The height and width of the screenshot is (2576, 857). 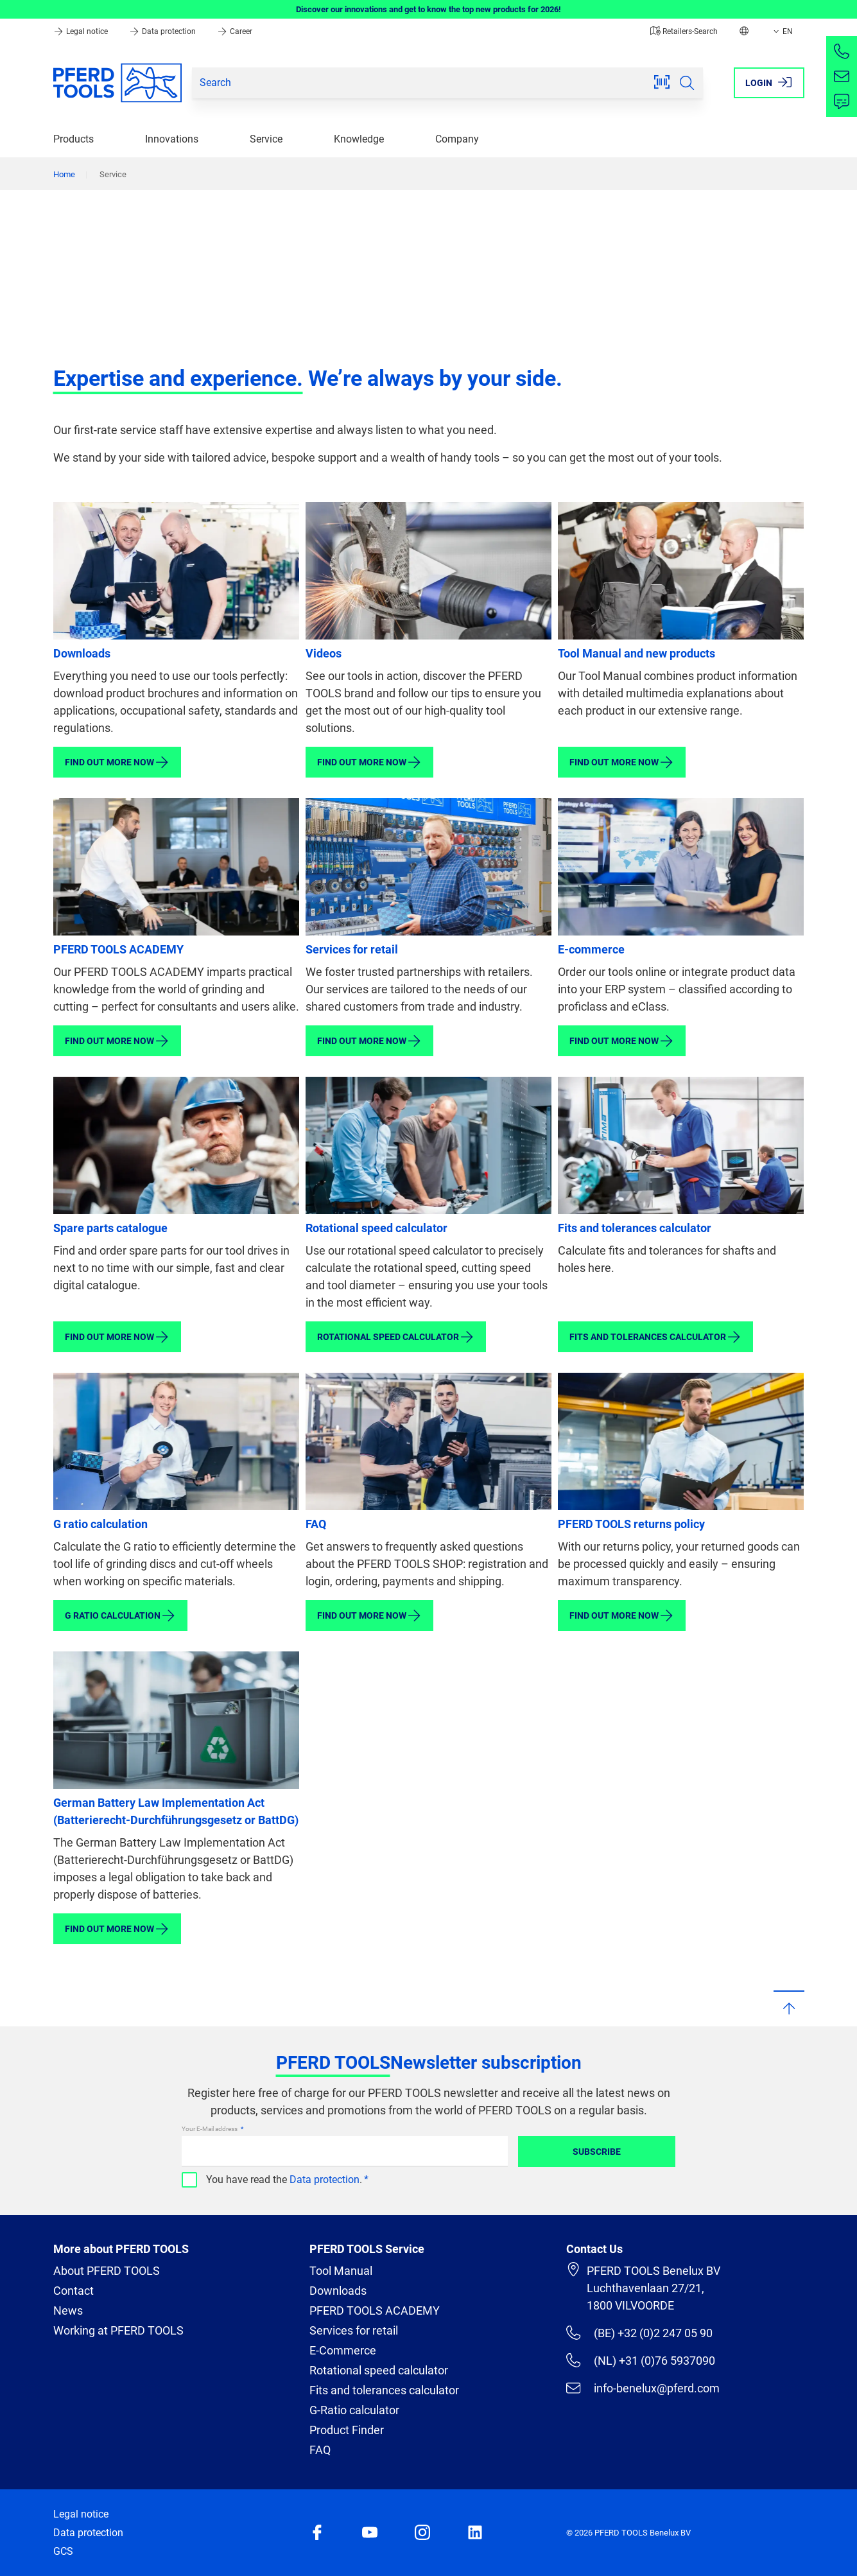 What do you see at coordinates (324, 653) in the screenshot?
I see `Videos` at bounding box center [324, 653].